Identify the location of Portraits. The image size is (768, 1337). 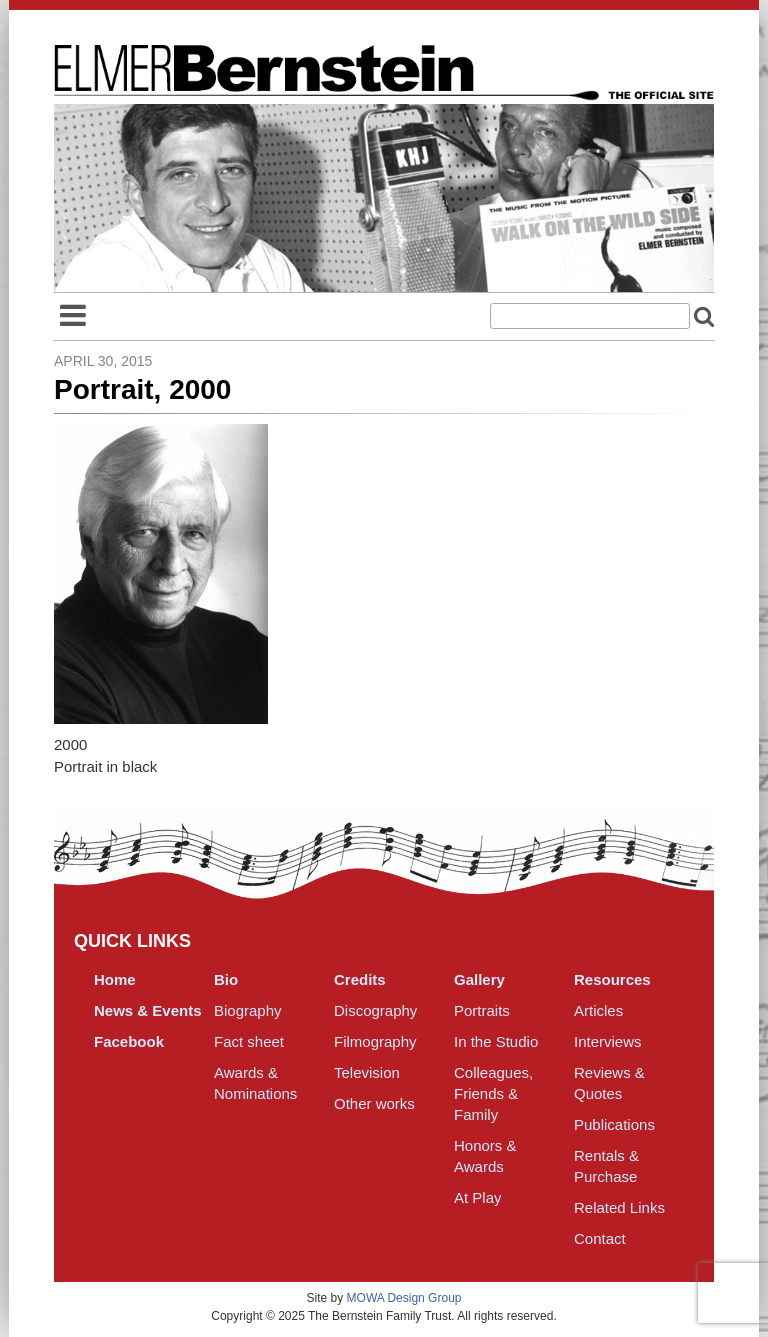
(482, 1010).